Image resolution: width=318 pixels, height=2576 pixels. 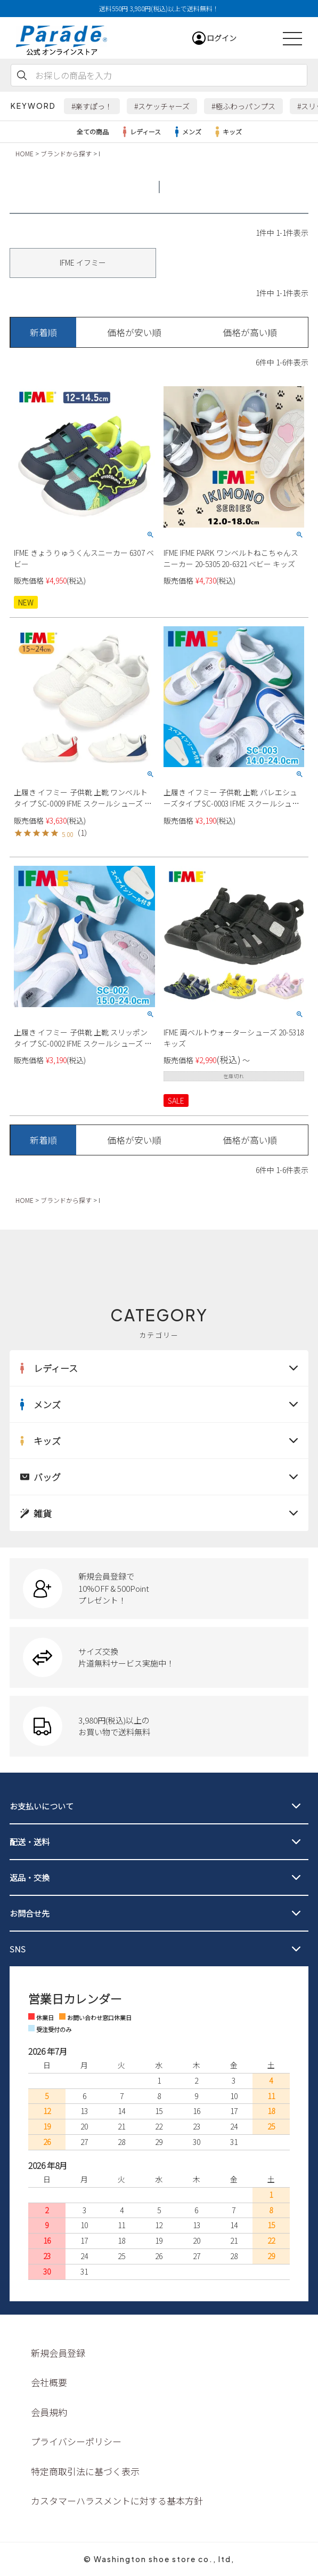 What do you see at coordinates (134, 332) in the screenshot?
I see `価格が安い順` at bounding box center [134, 332].